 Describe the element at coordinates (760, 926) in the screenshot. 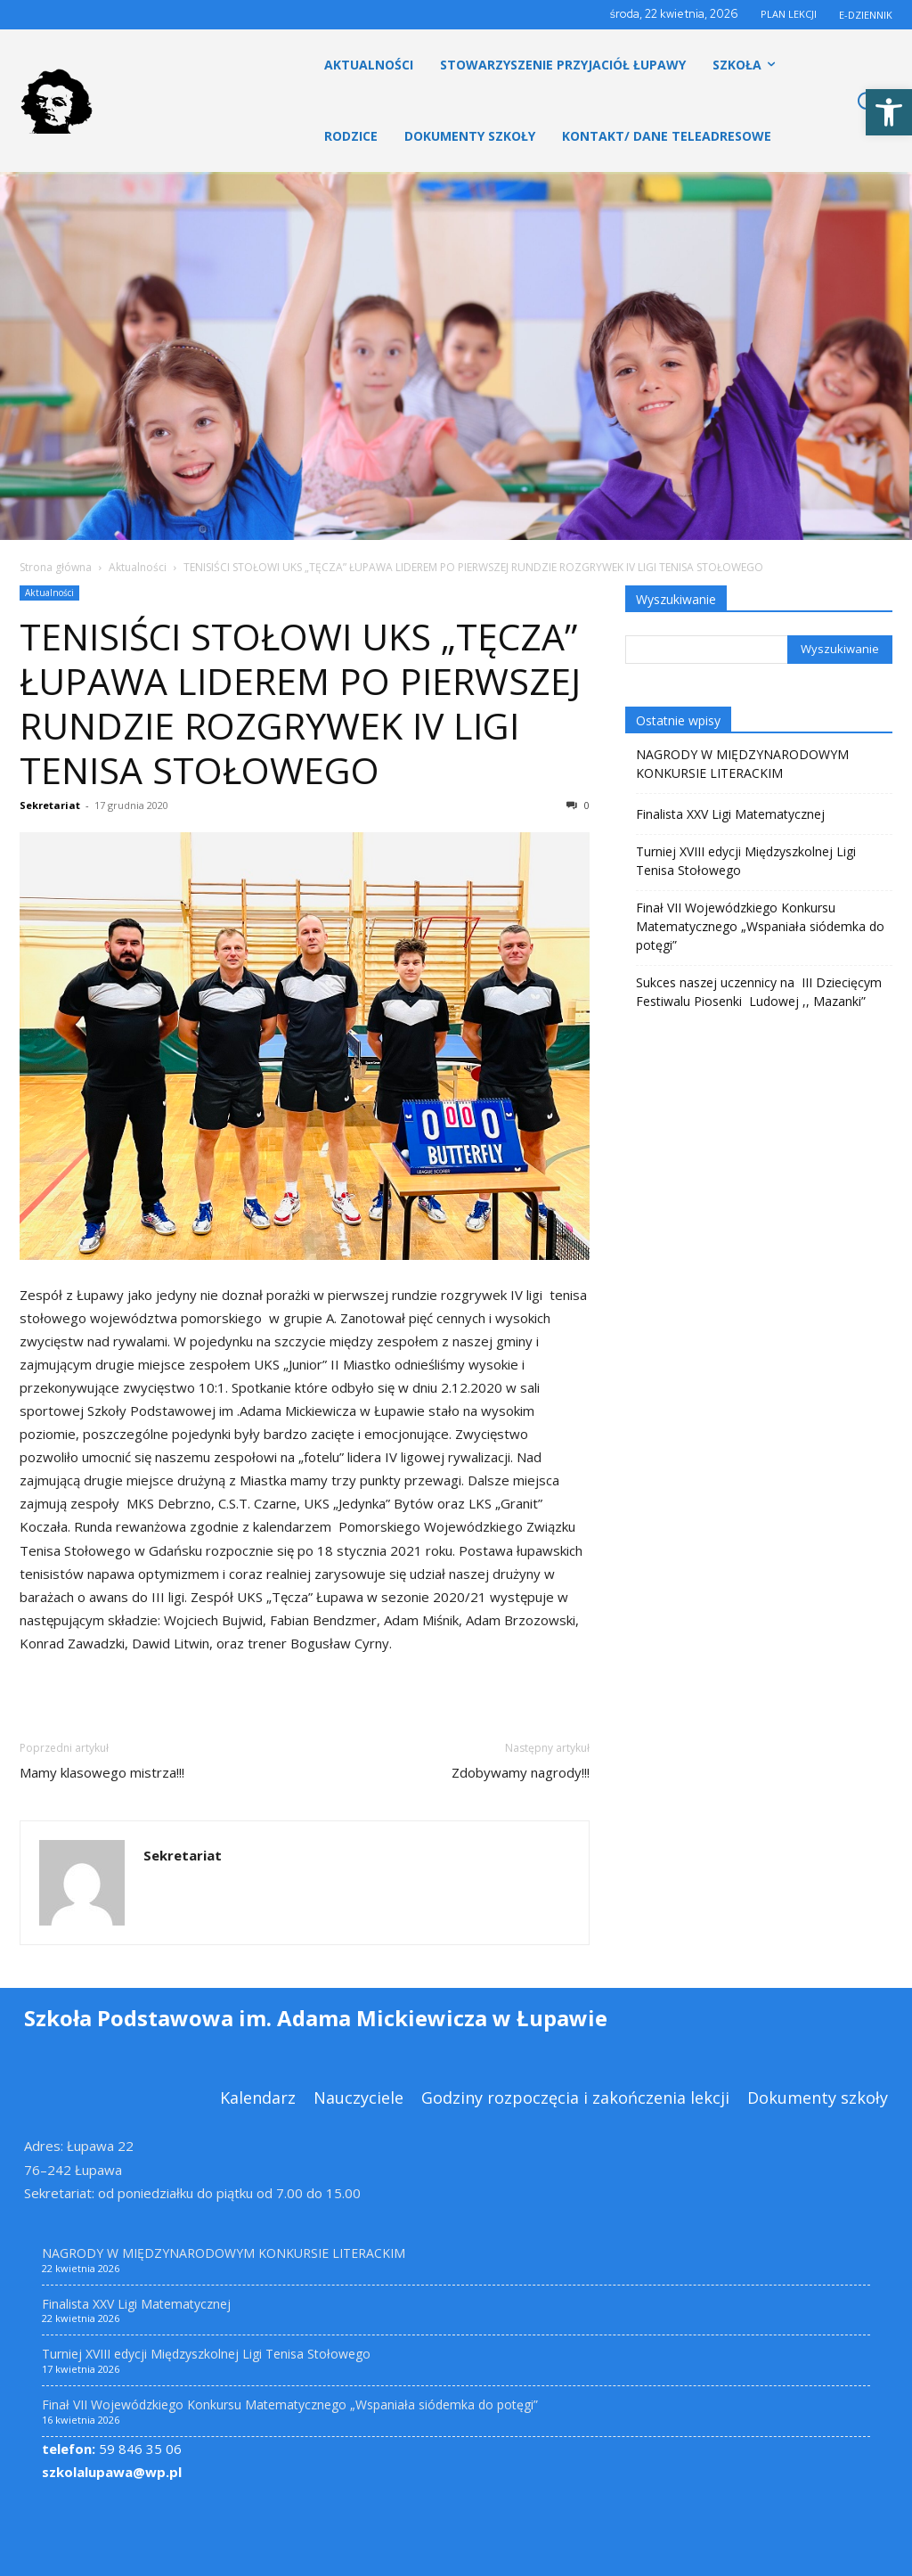

I see `Finał VII Wojewódzkiego Konkursu Matematycznego „Wspaniała siódemka do potęgi” [link]` at that location.